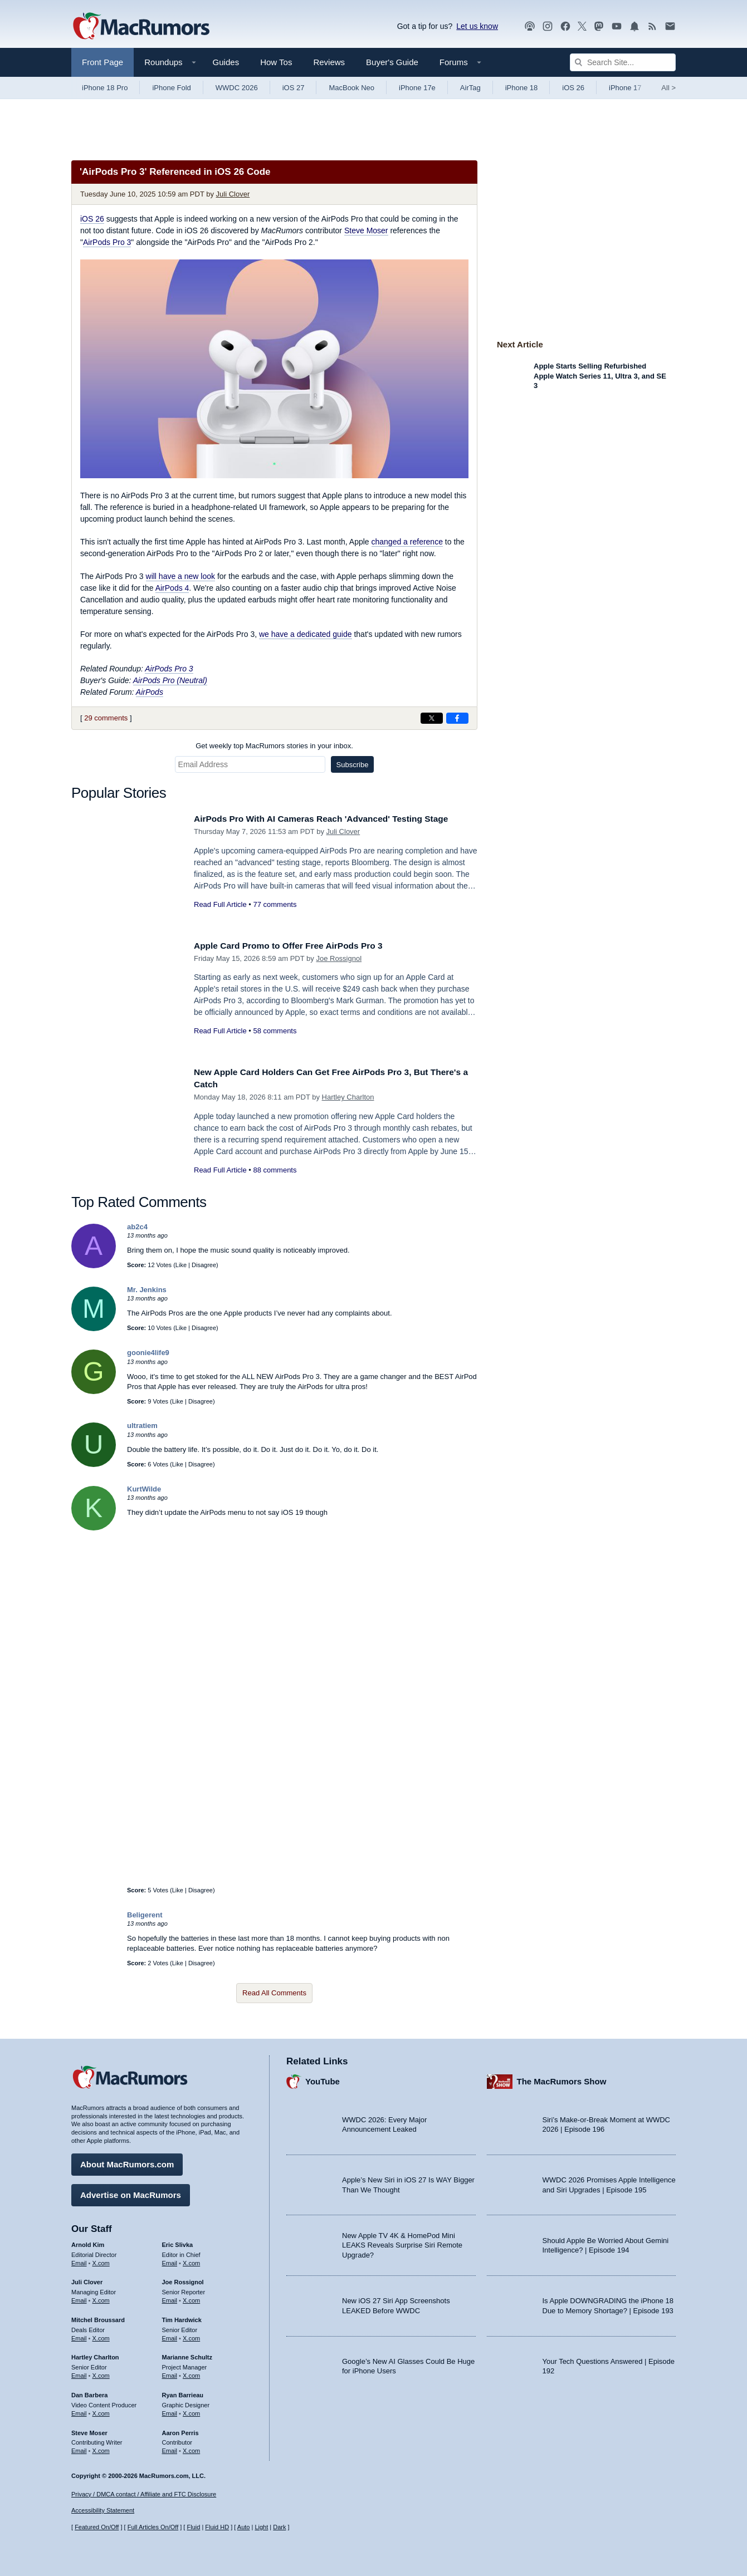  I want to click on Apple Card Promo to Offer Free AirPods Pro 3, so click(298, 945).